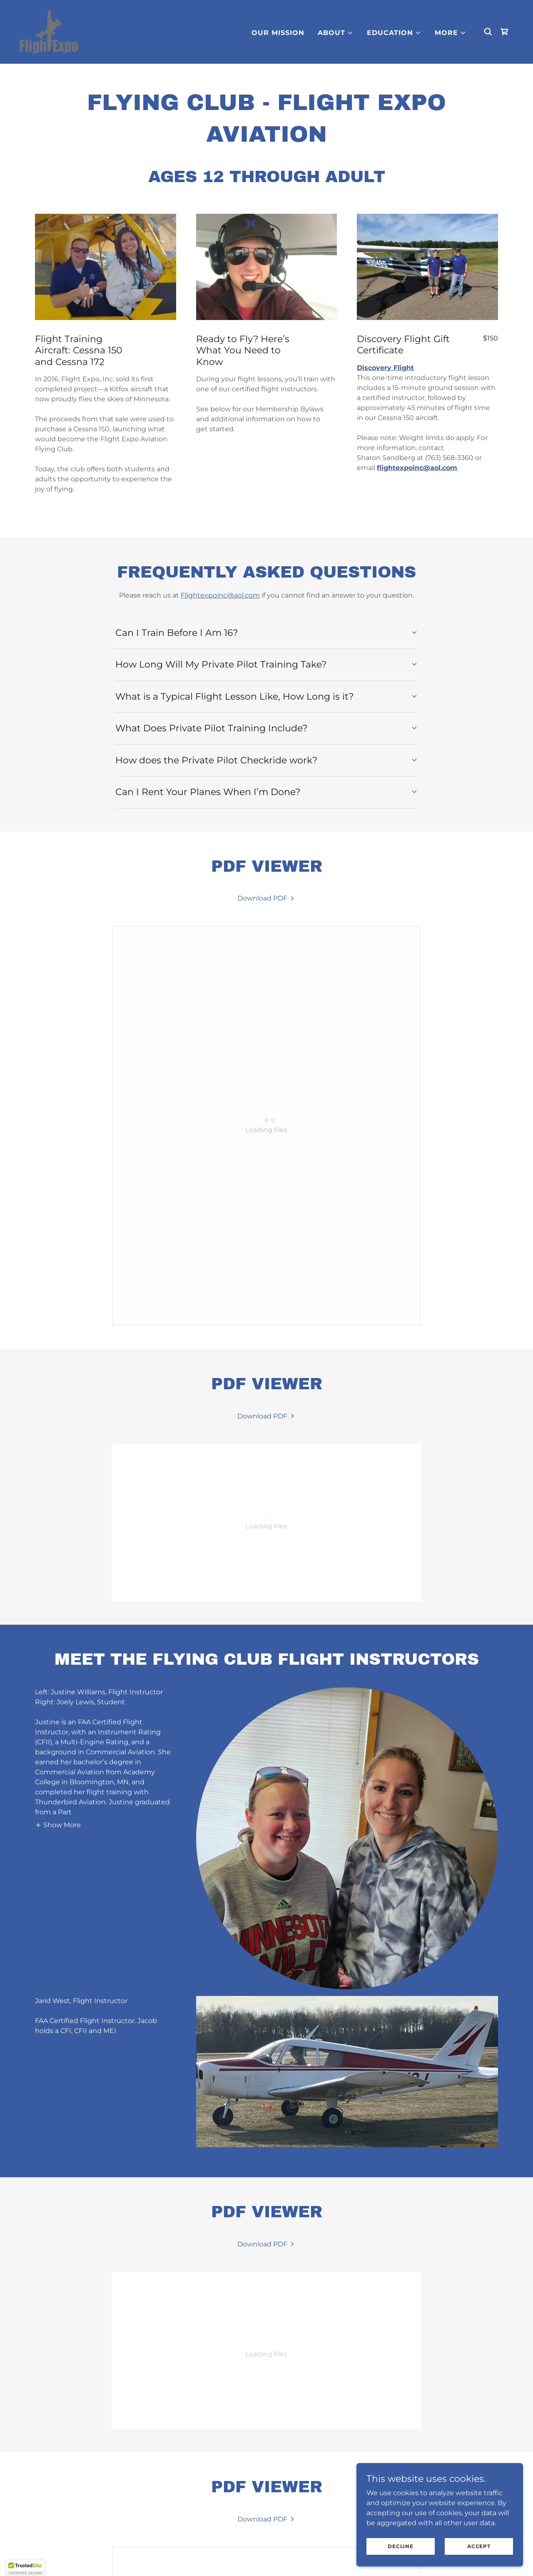 This screenshot has height=2576, width=533. I want to click on Privacy Policy [link], so click(214, 2555).